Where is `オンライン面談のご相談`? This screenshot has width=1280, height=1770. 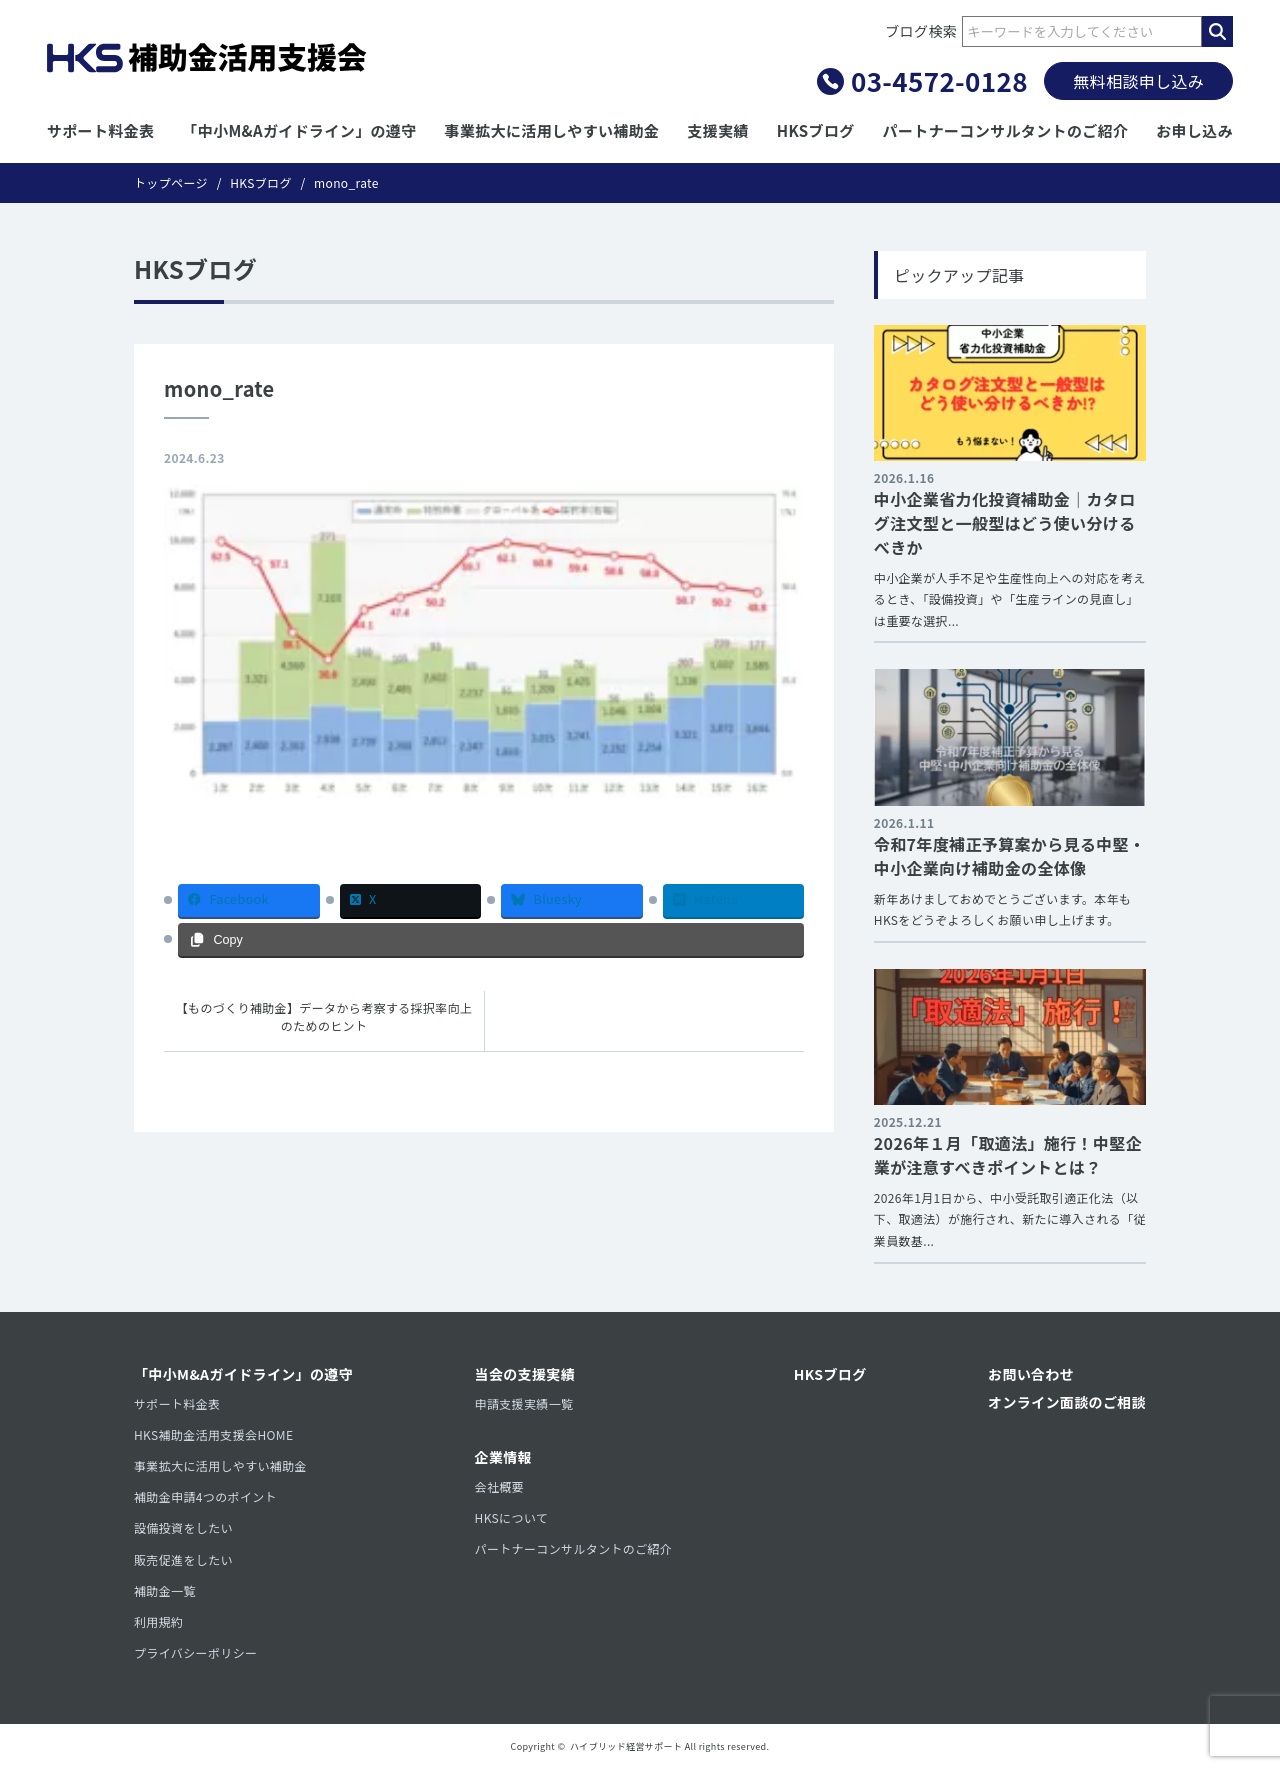
オンライン面談のご相談 is located at coordinates (1067, 1402).